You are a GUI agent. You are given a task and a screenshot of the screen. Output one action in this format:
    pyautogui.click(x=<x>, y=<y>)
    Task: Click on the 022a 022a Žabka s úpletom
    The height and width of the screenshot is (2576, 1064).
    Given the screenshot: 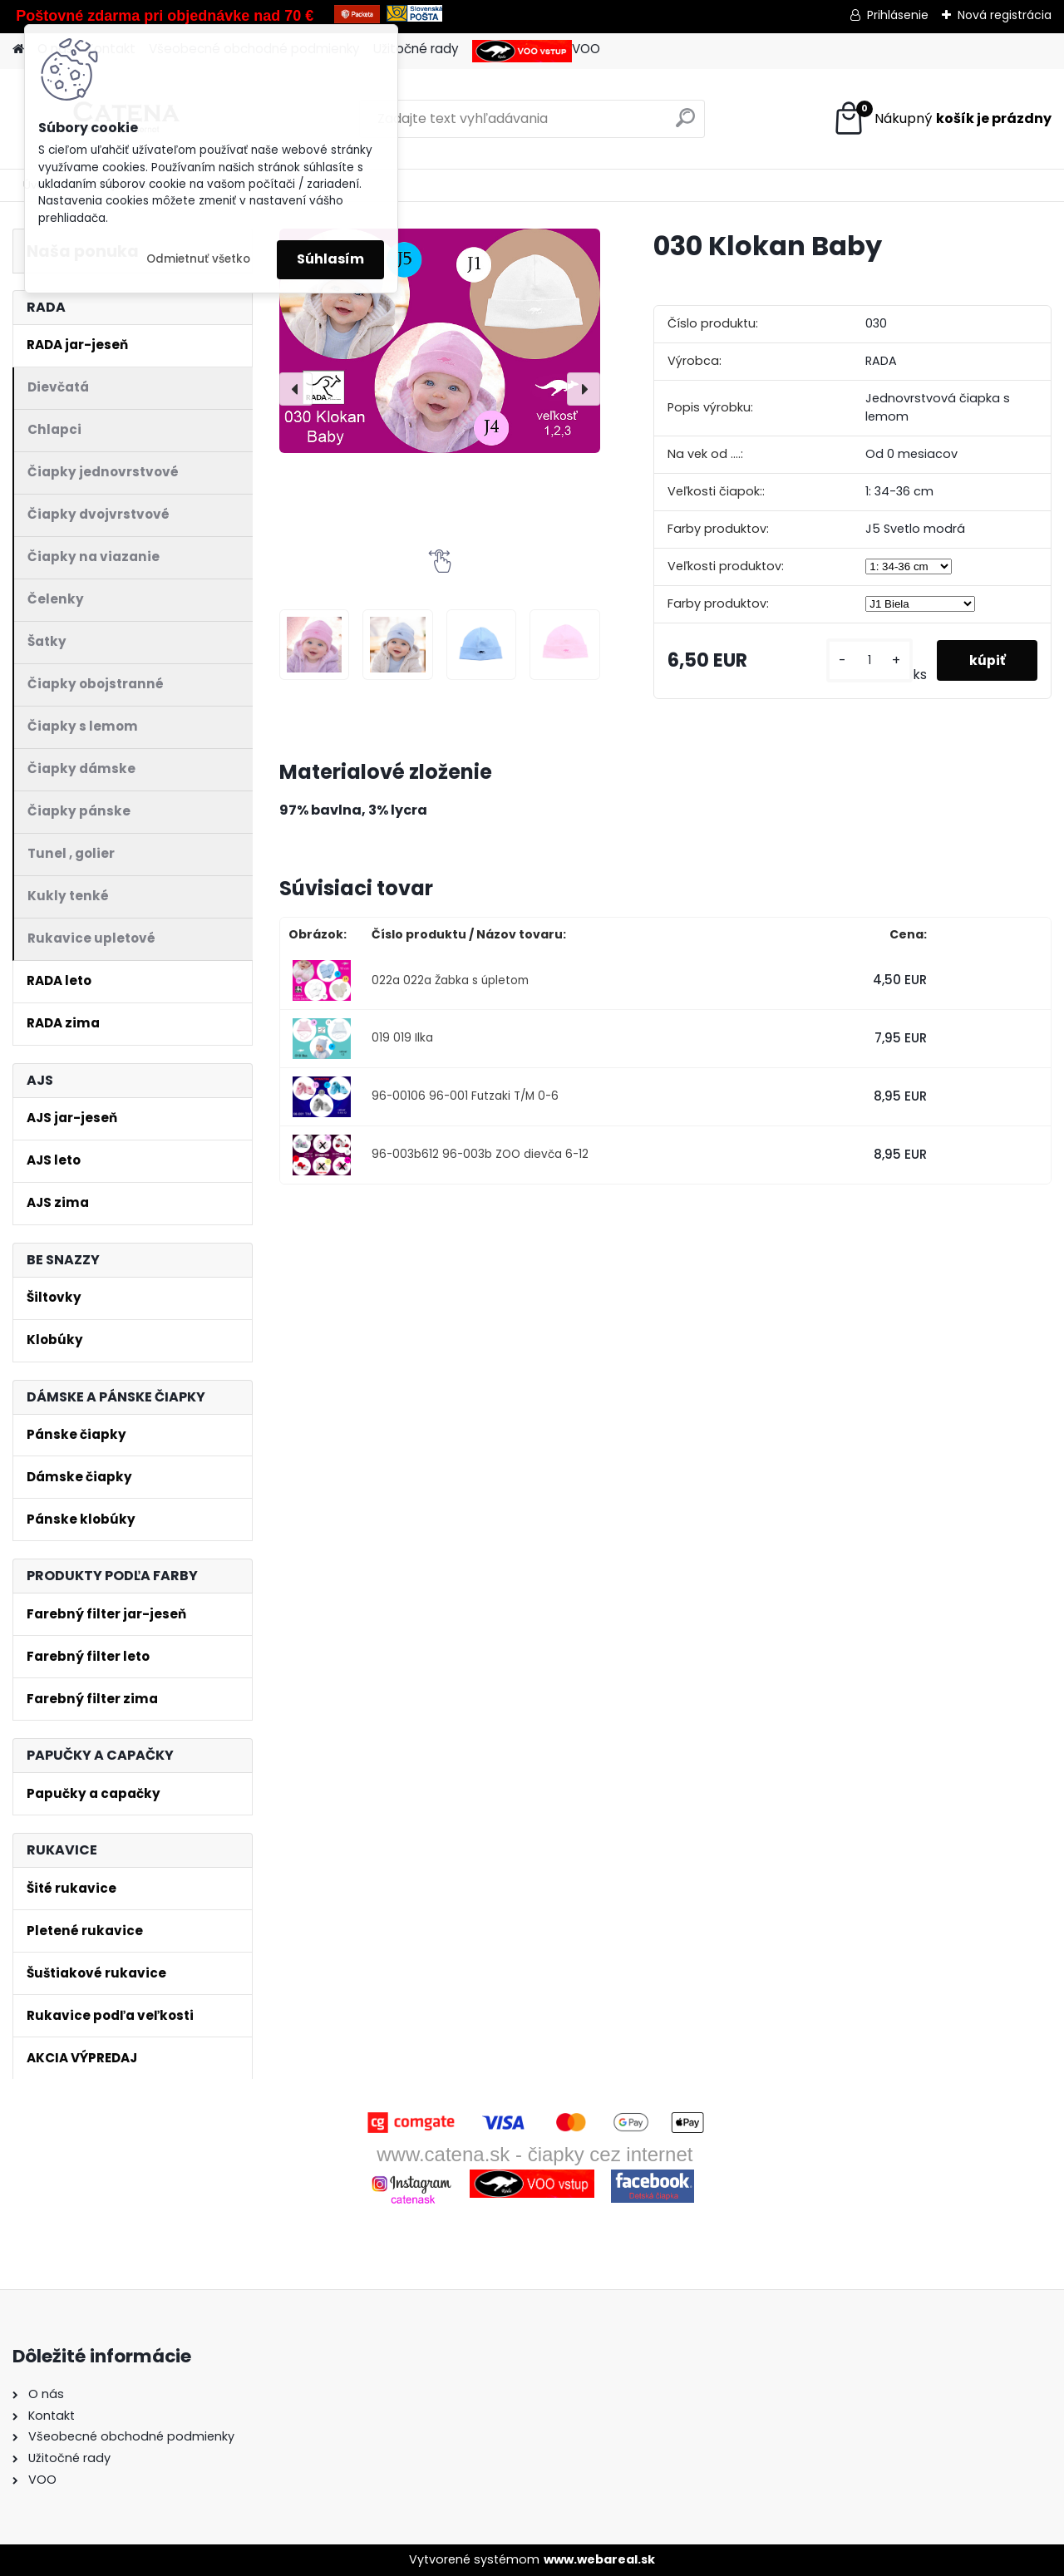 What is the action you would take?
    pyautogui.click(x=450, y=980)
    